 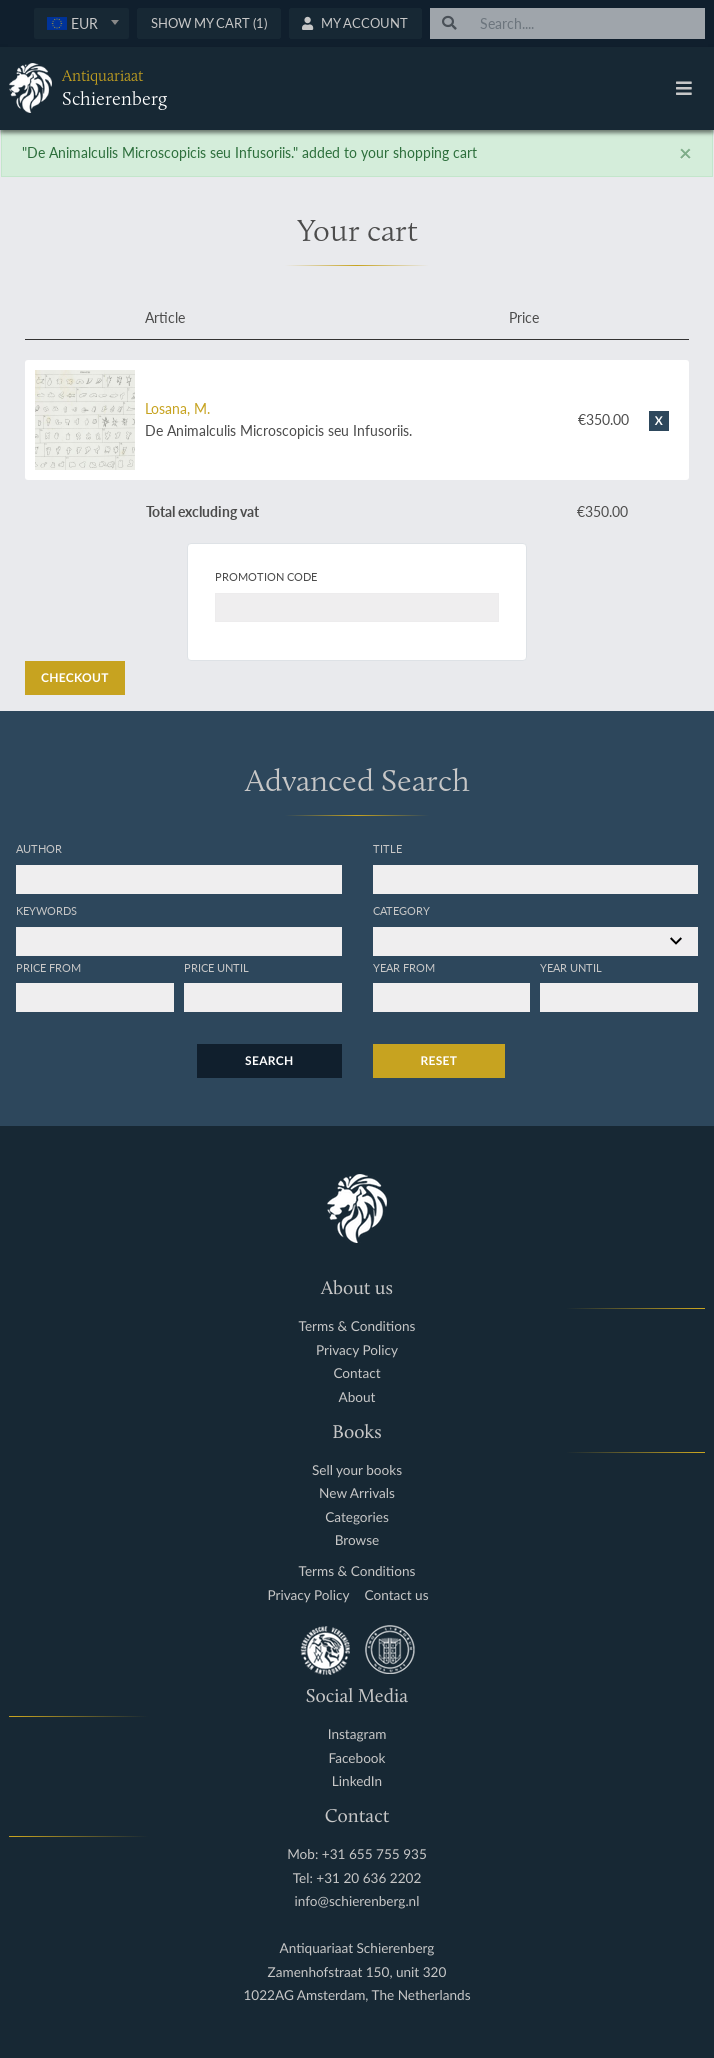 What do you see at coordinates (39, 848) in the screenshot?
I see `Author` at bounding box center [39, 848].